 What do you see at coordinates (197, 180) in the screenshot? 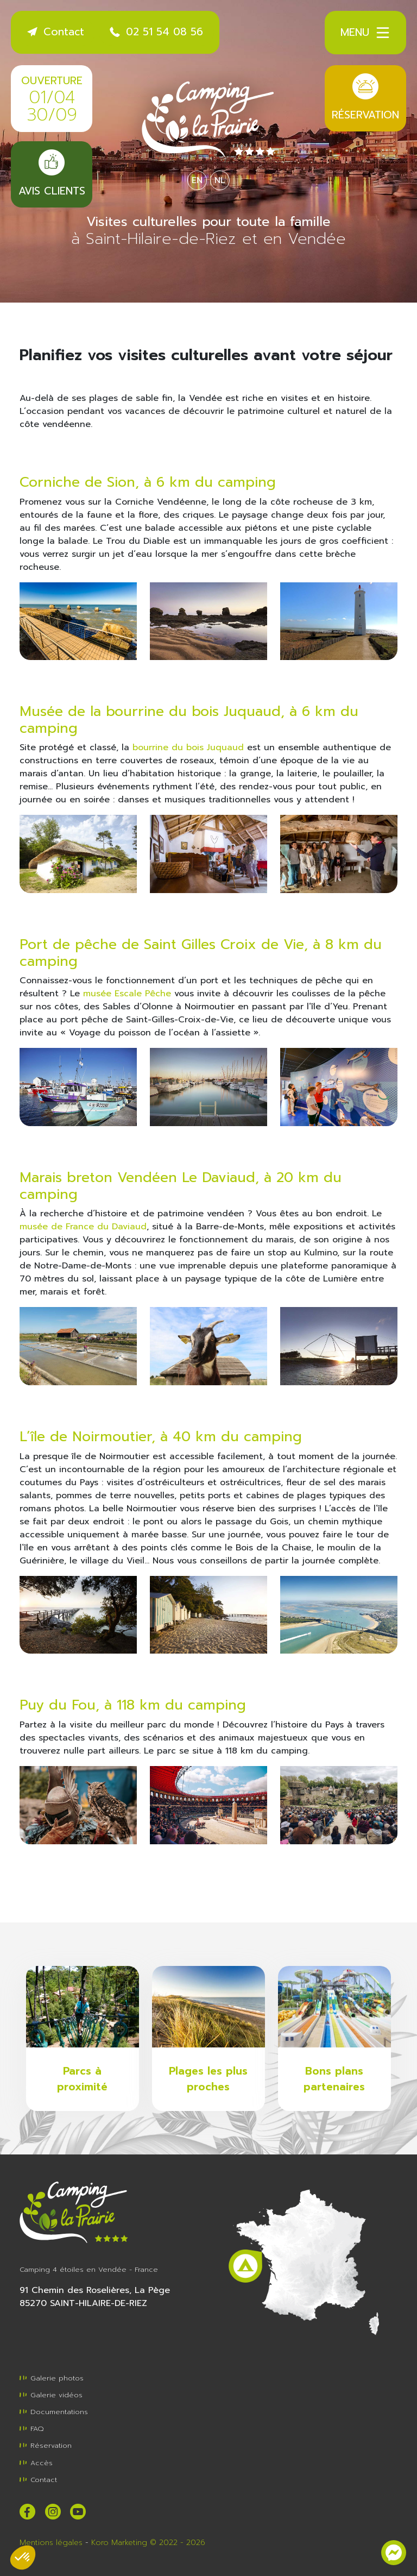
I see `EN` at bounding box center [197, 180].